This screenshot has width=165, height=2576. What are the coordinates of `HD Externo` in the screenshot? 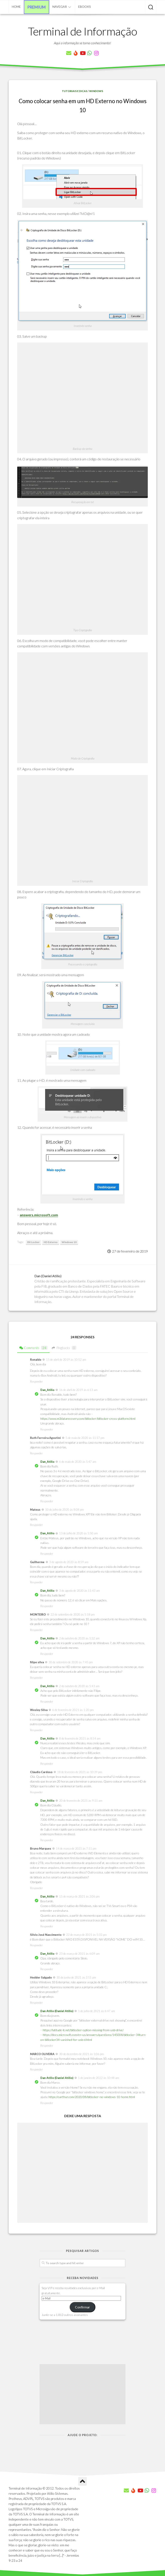 It's located at (51, 1242).